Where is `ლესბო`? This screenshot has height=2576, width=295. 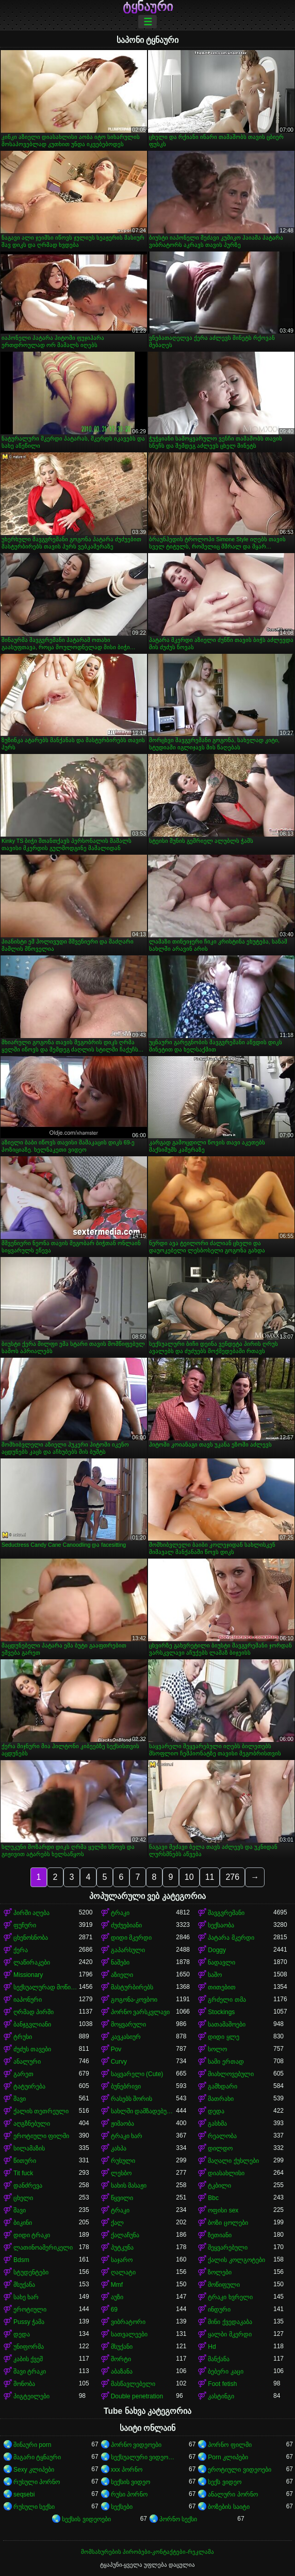
ლესბო is located at coordinates (121, 2173).